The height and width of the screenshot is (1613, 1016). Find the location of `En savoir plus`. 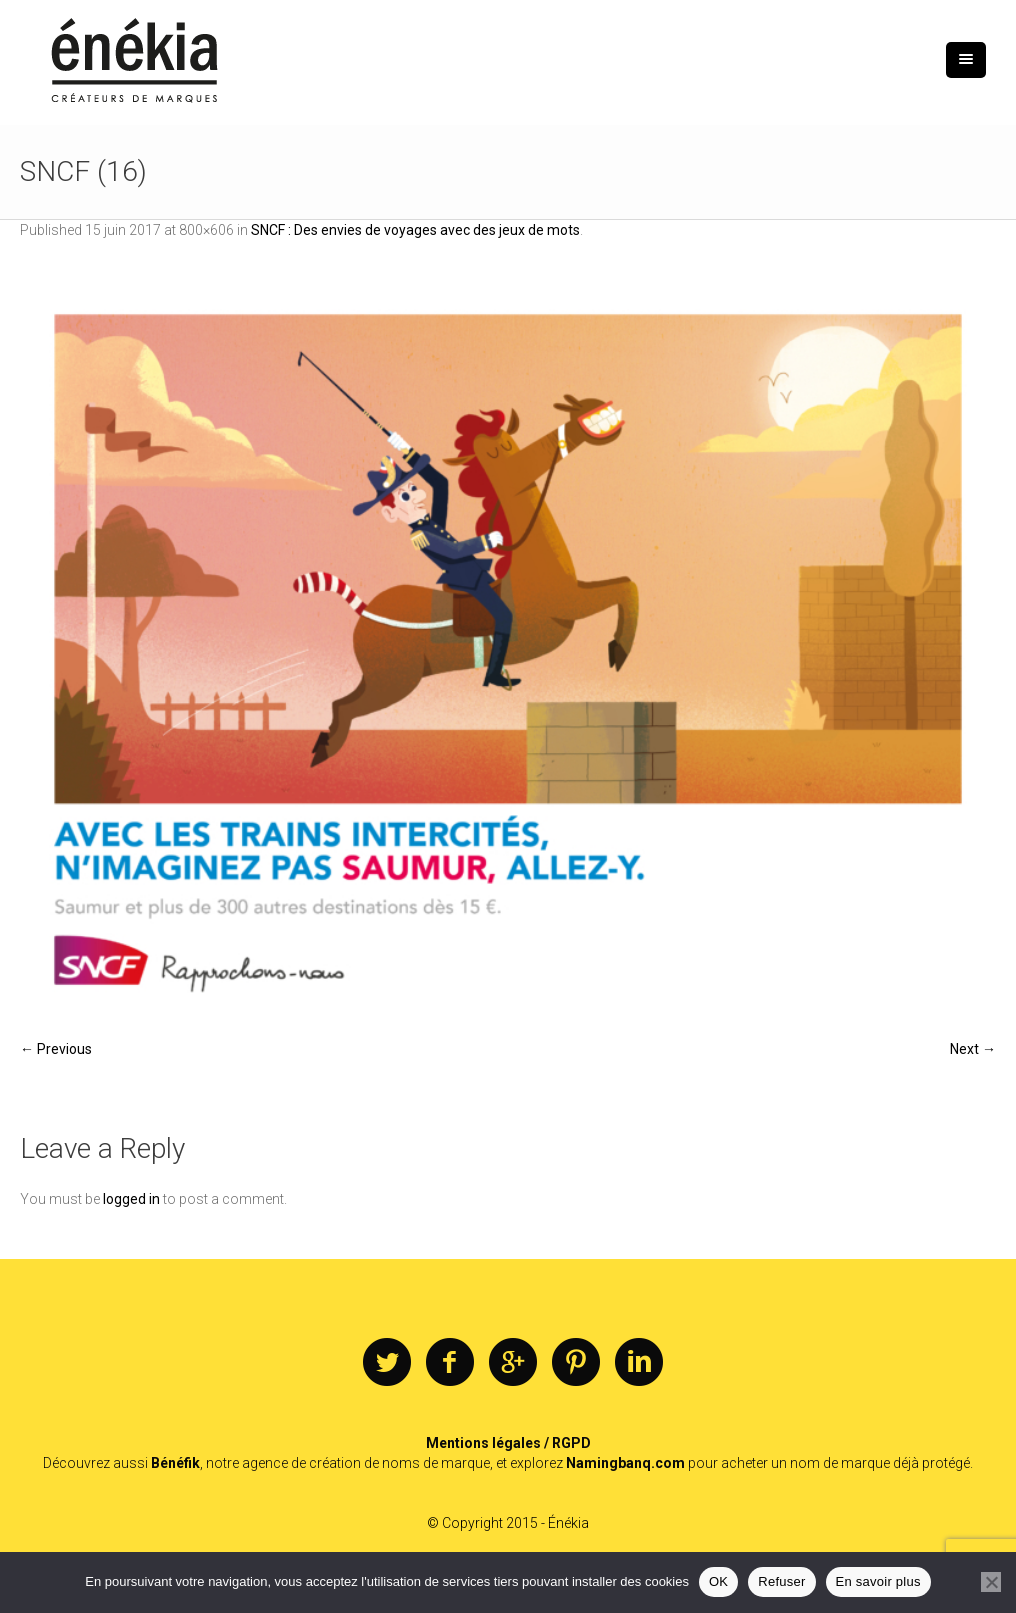

En savoir plus is located at coordinates (878, 1581).